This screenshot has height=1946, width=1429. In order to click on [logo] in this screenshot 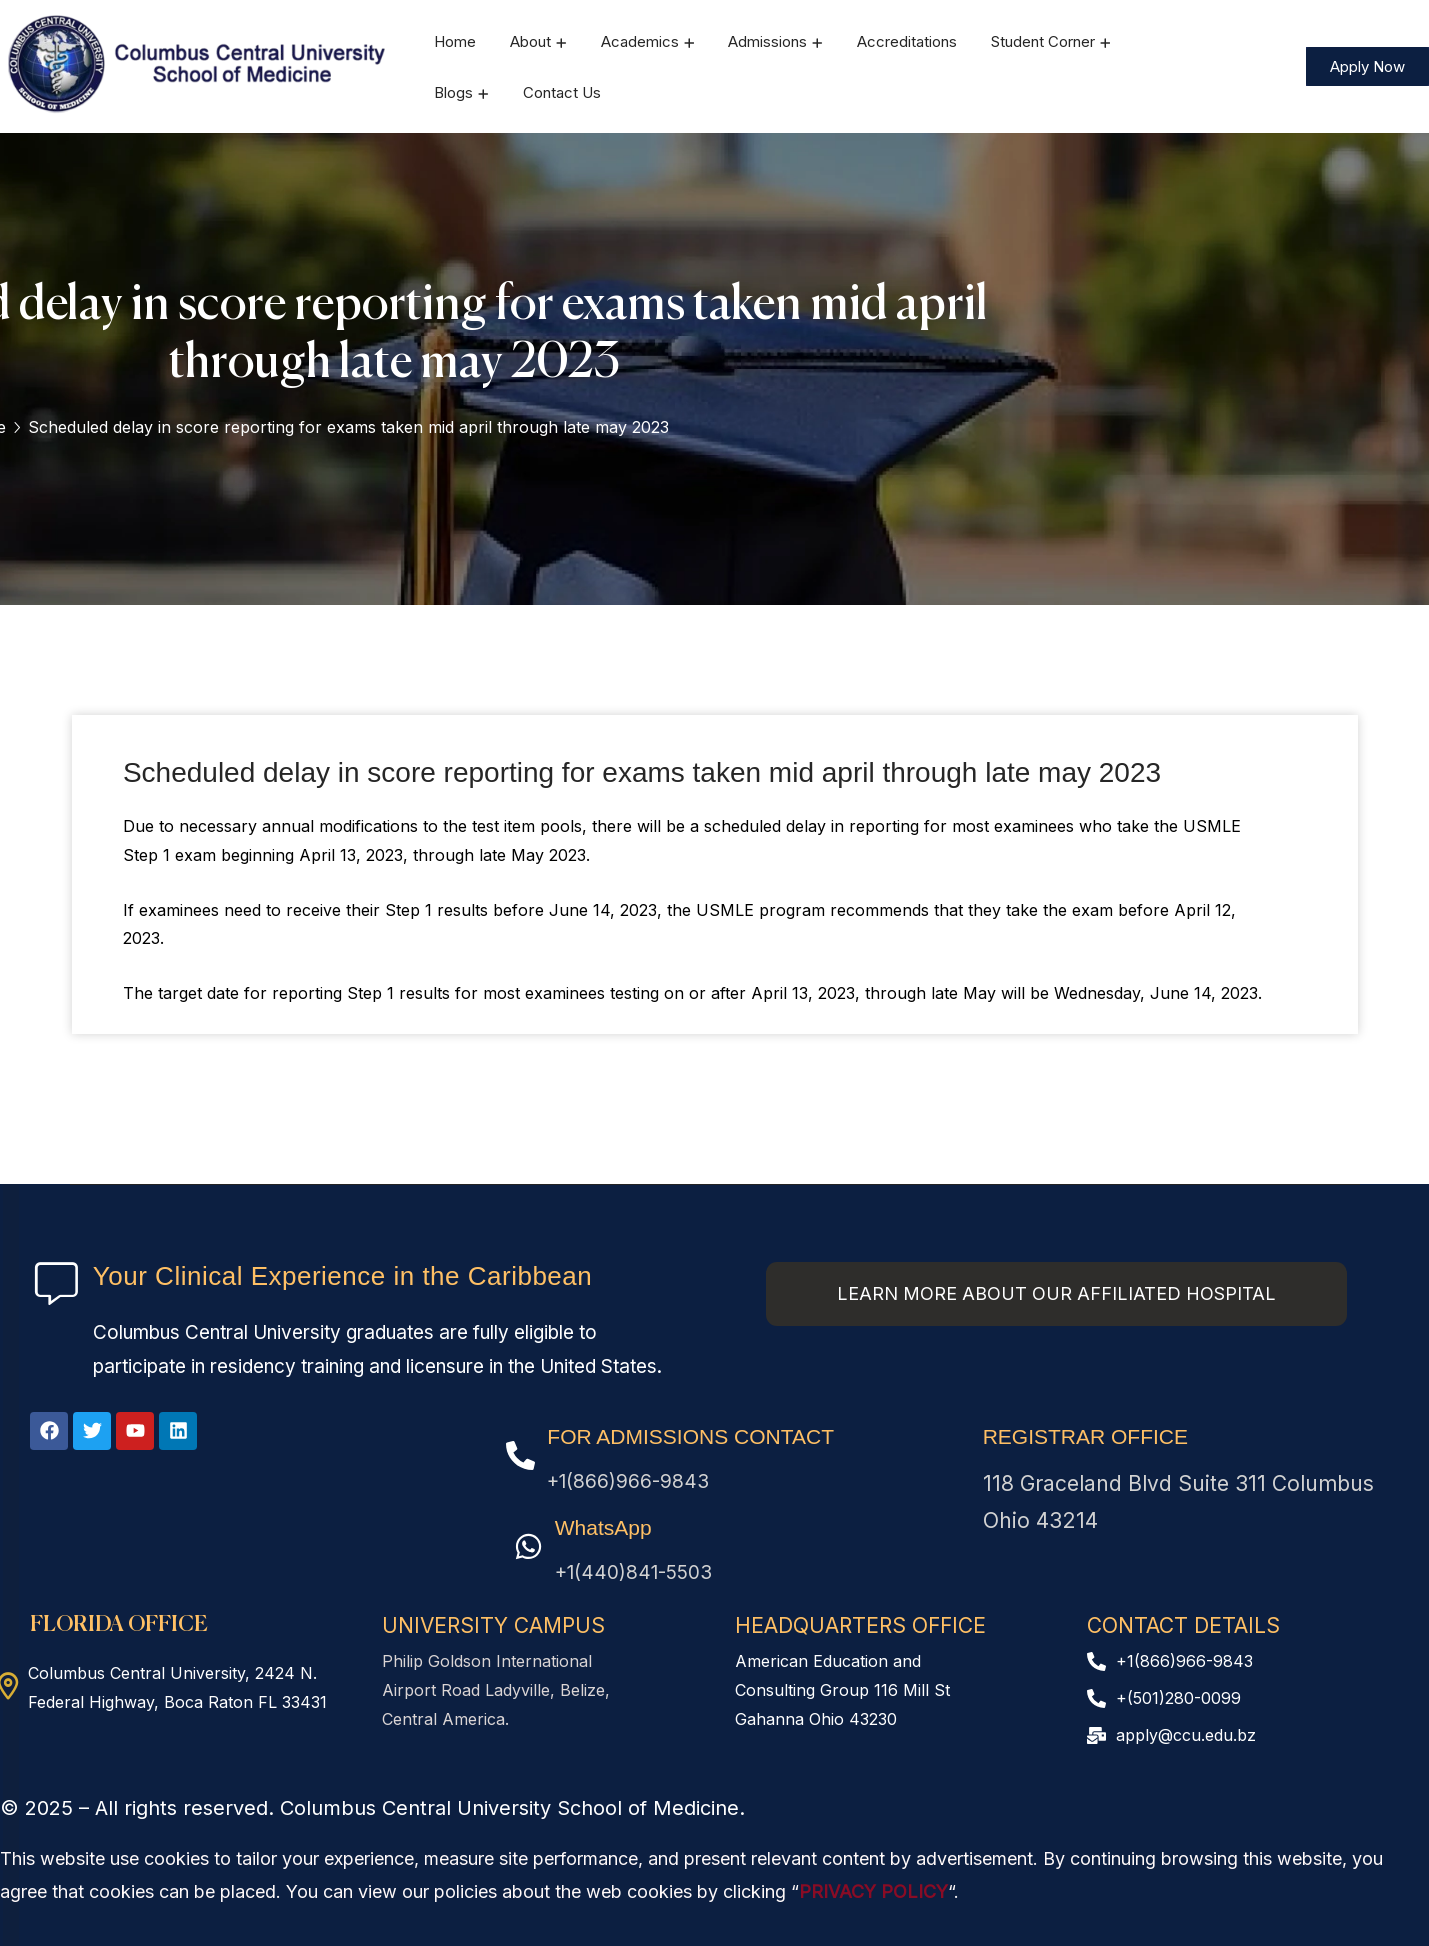, I will do `click(198, 65)`.